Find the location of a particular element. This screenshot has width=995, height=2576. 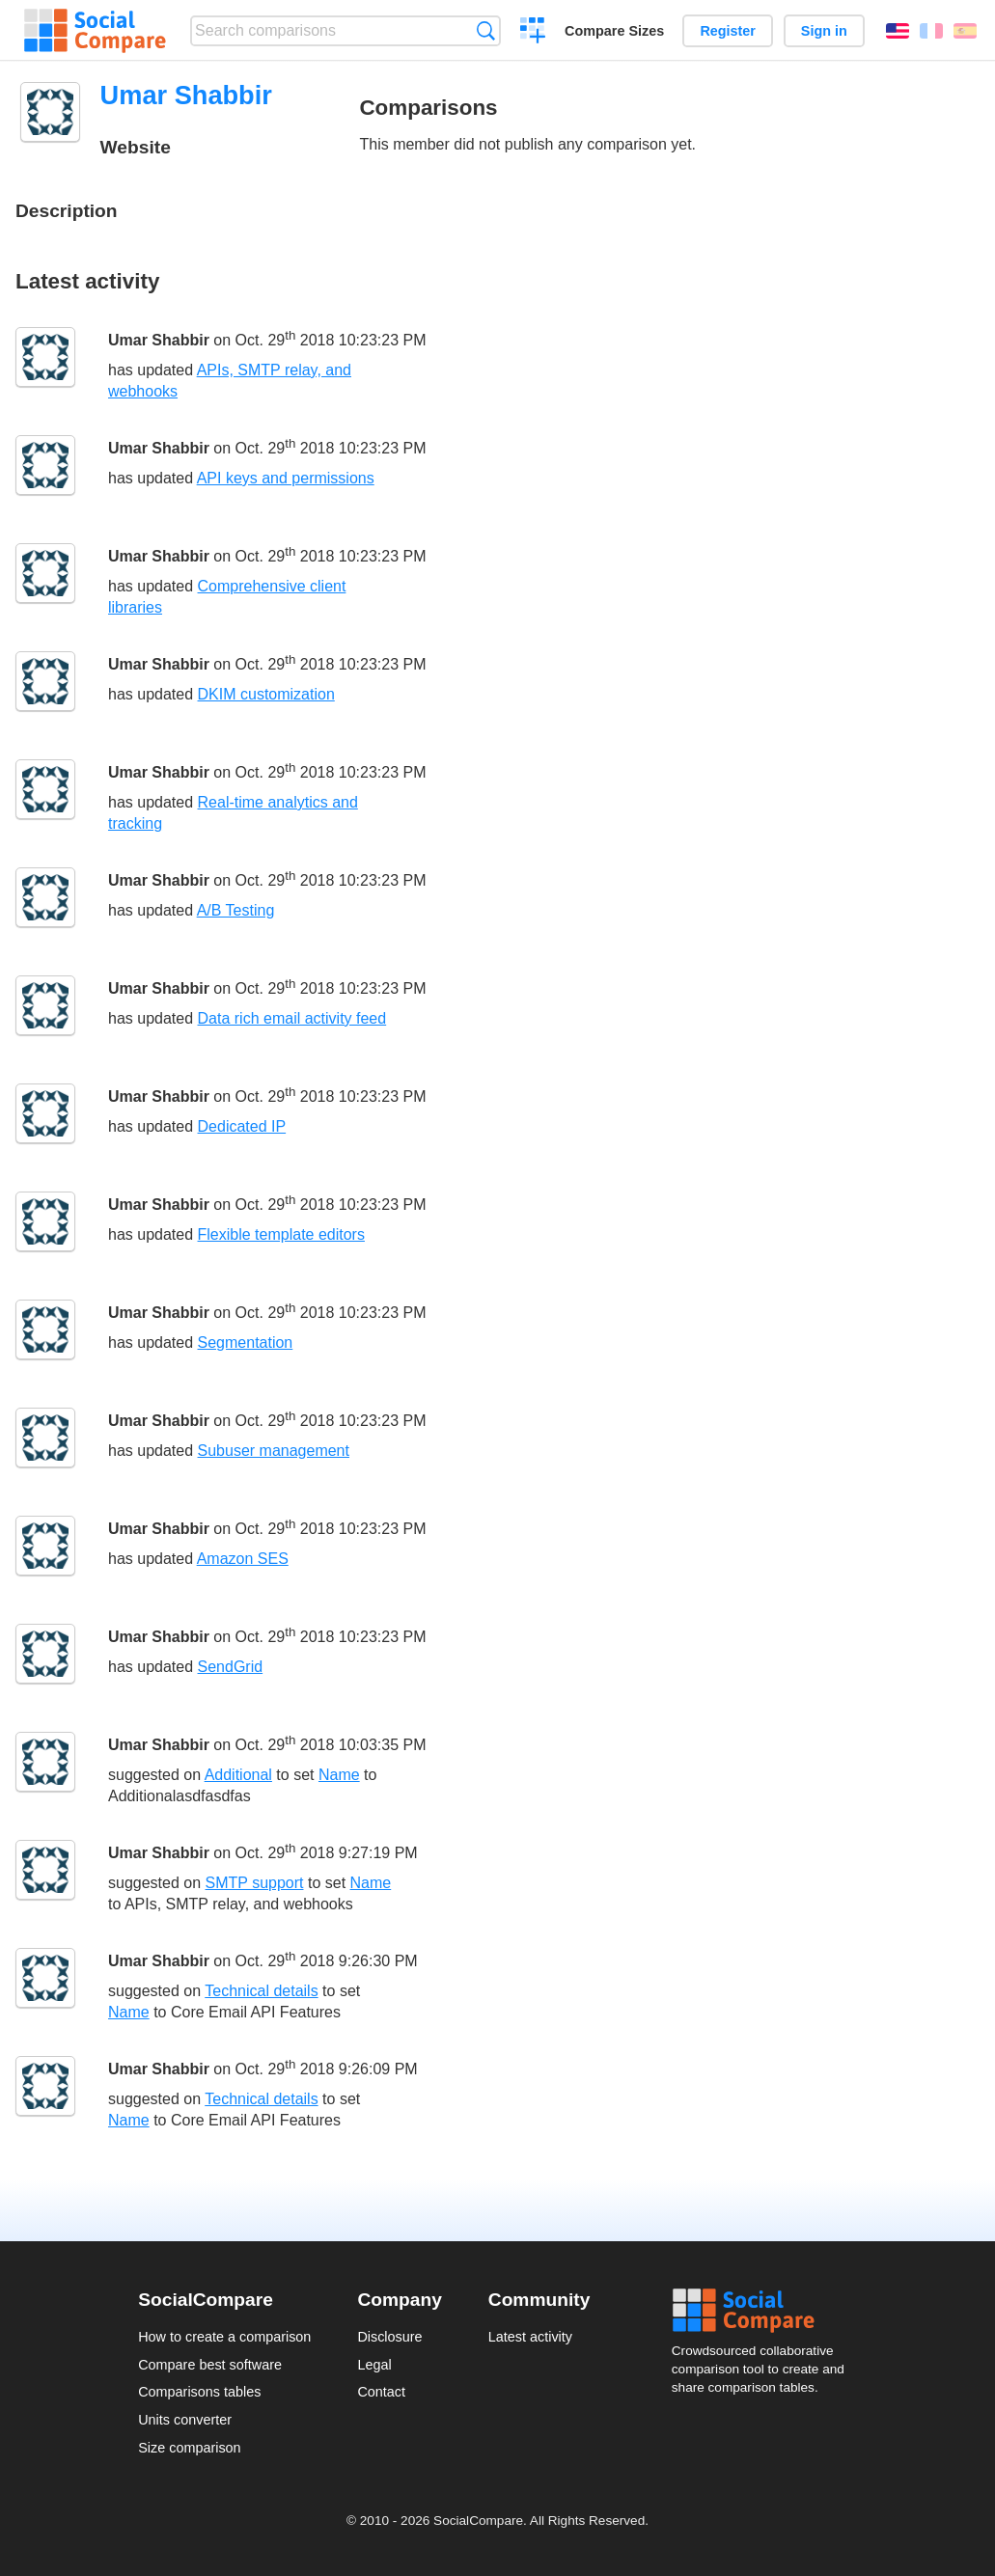

Social is located at coordinates (764, 2311).